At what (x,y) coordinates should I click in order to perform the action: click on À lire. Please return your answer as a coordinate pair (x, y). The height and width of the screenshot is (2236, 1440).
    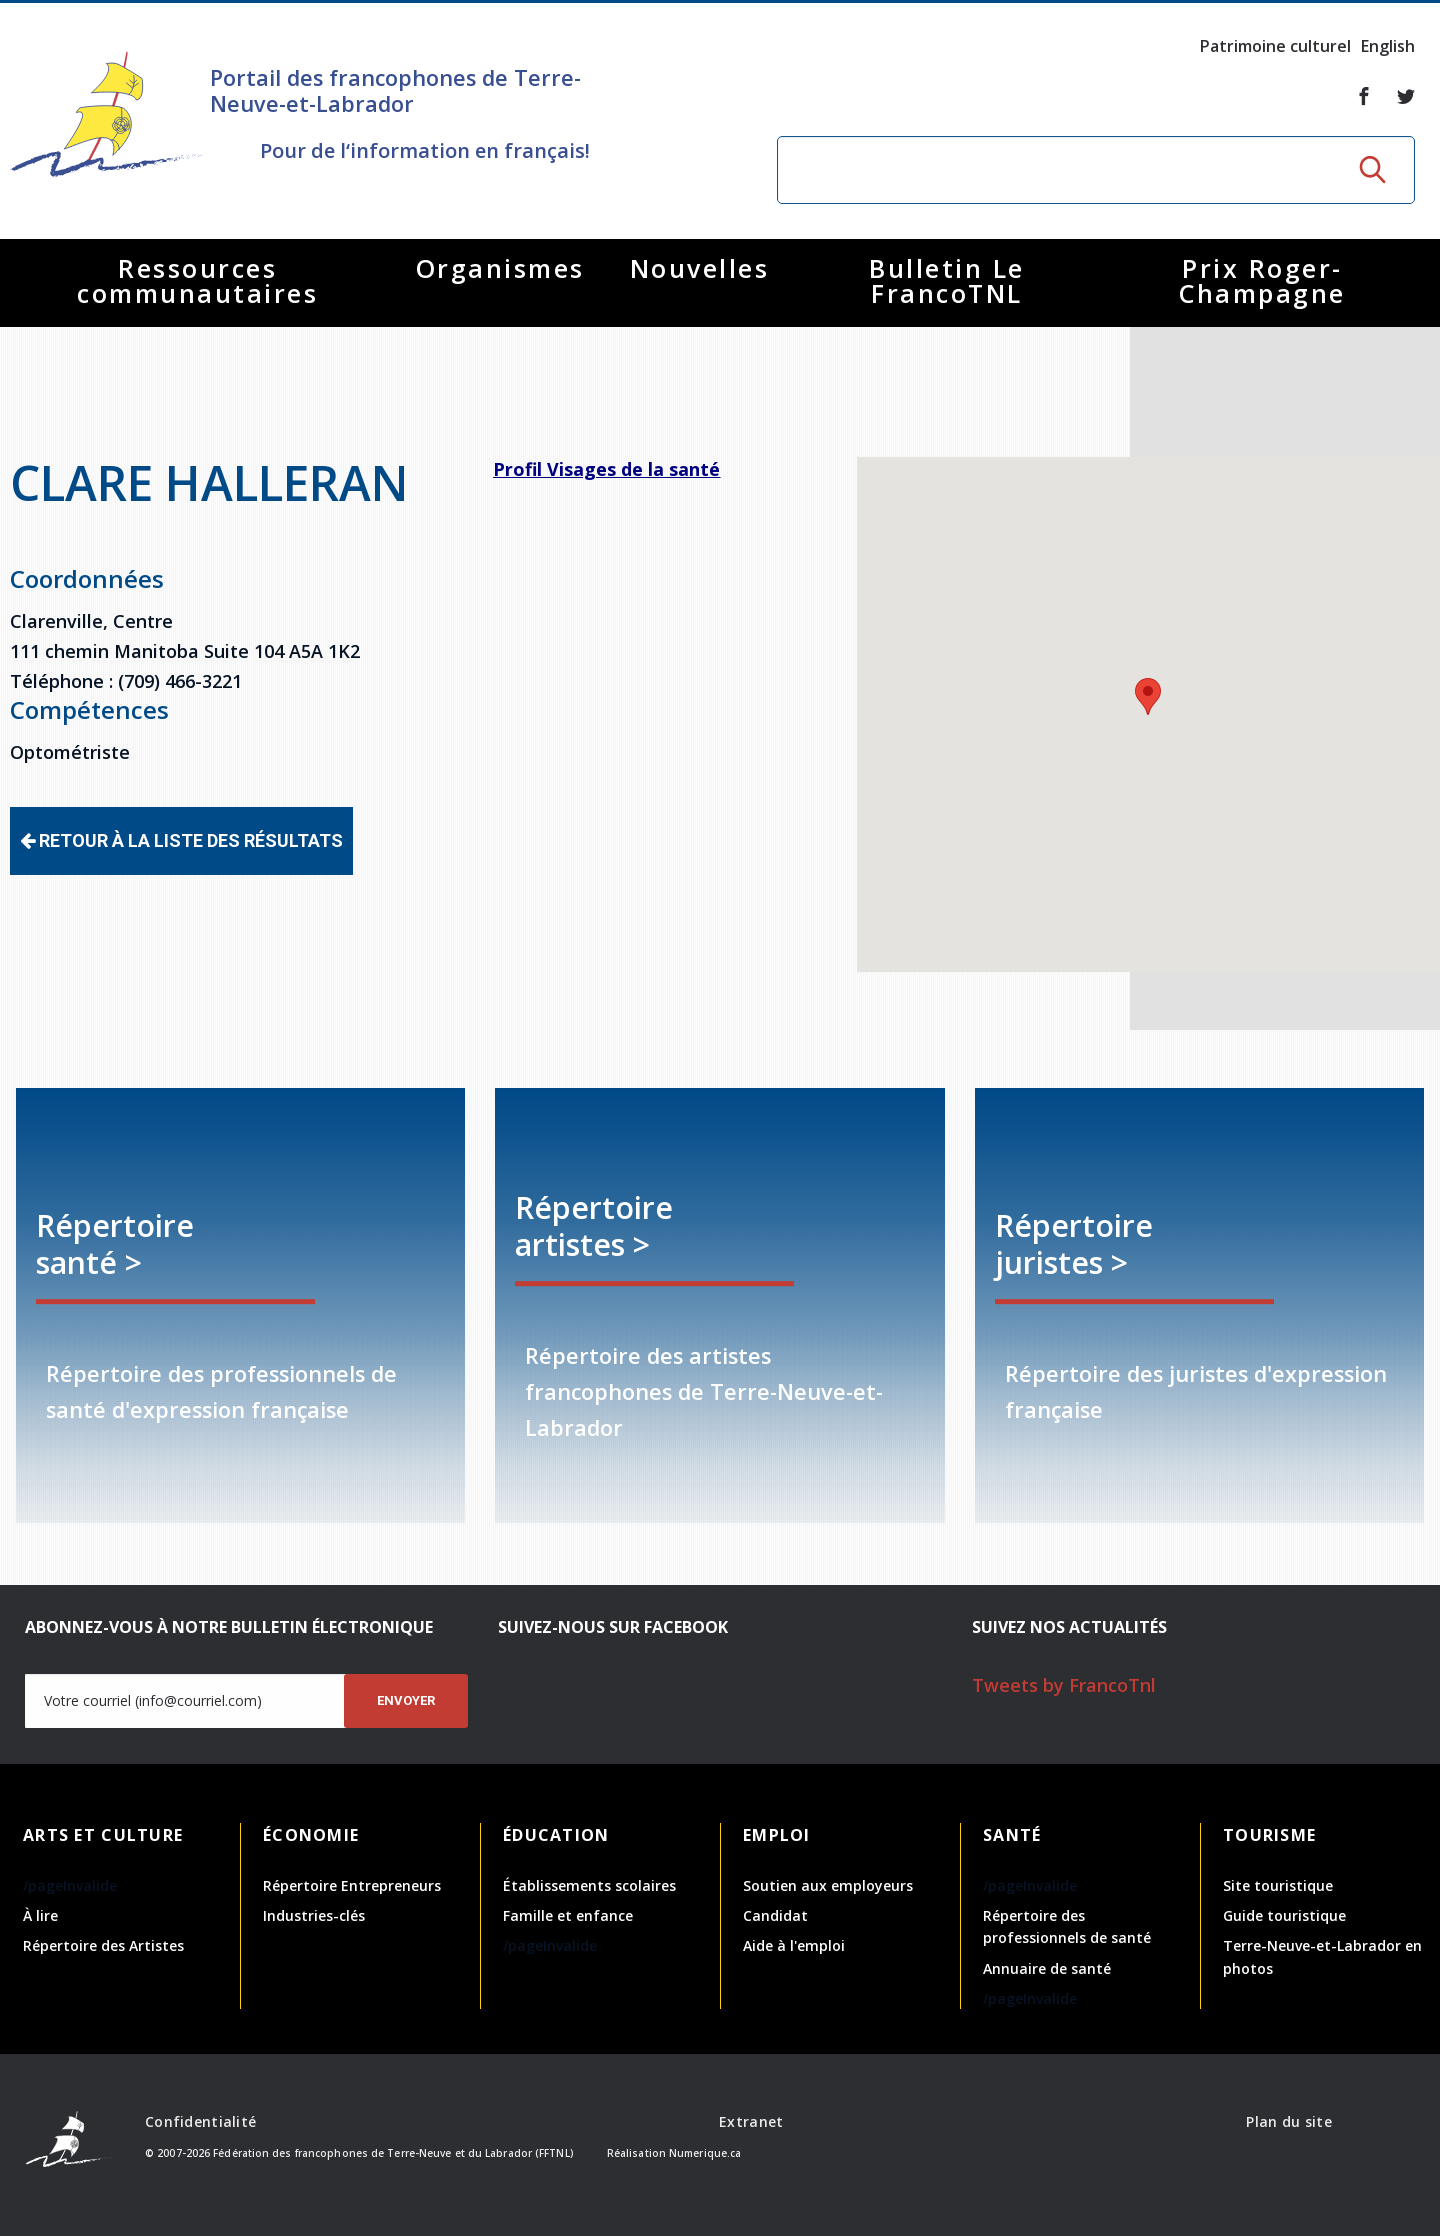
    Looking at the image, I should click on (40, 1915).